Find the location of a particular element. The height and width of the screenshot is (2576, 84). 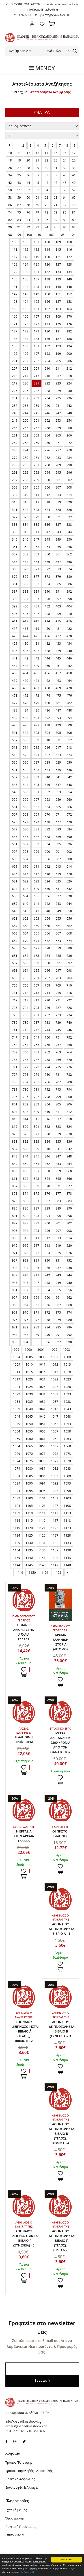

976 is located at coordinates (25, 1320).